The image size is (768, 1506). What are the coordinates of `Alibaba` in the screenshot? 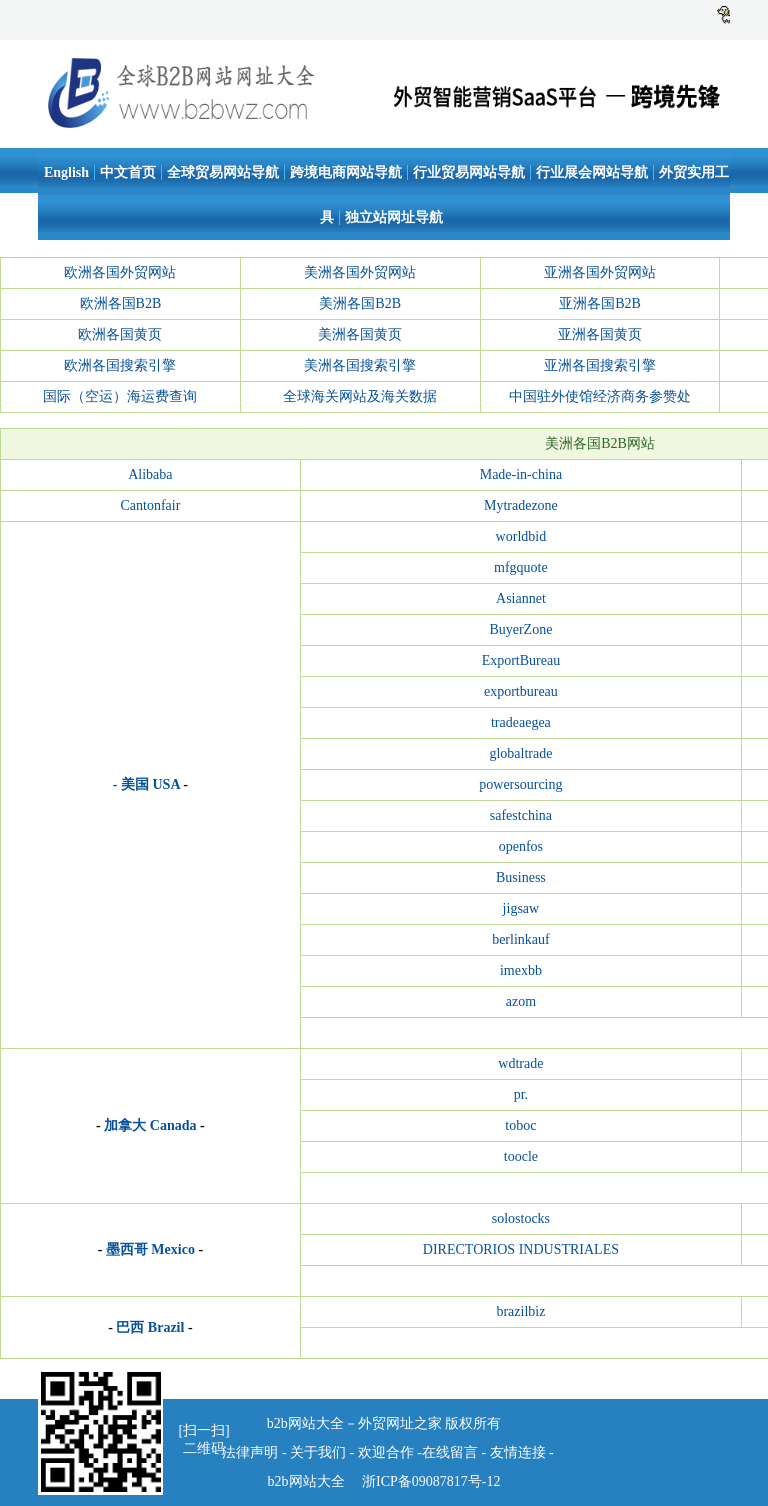 It's located at (150, 474).